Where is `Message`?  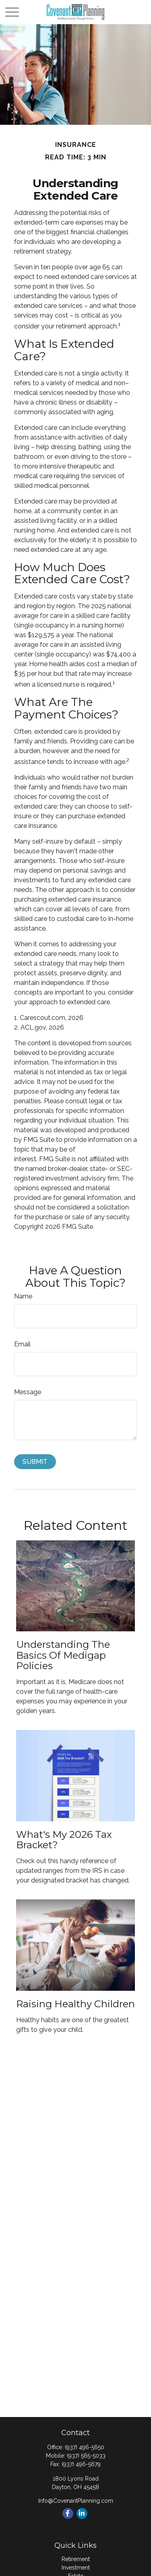 Message is located at coordinates (27, 1392).